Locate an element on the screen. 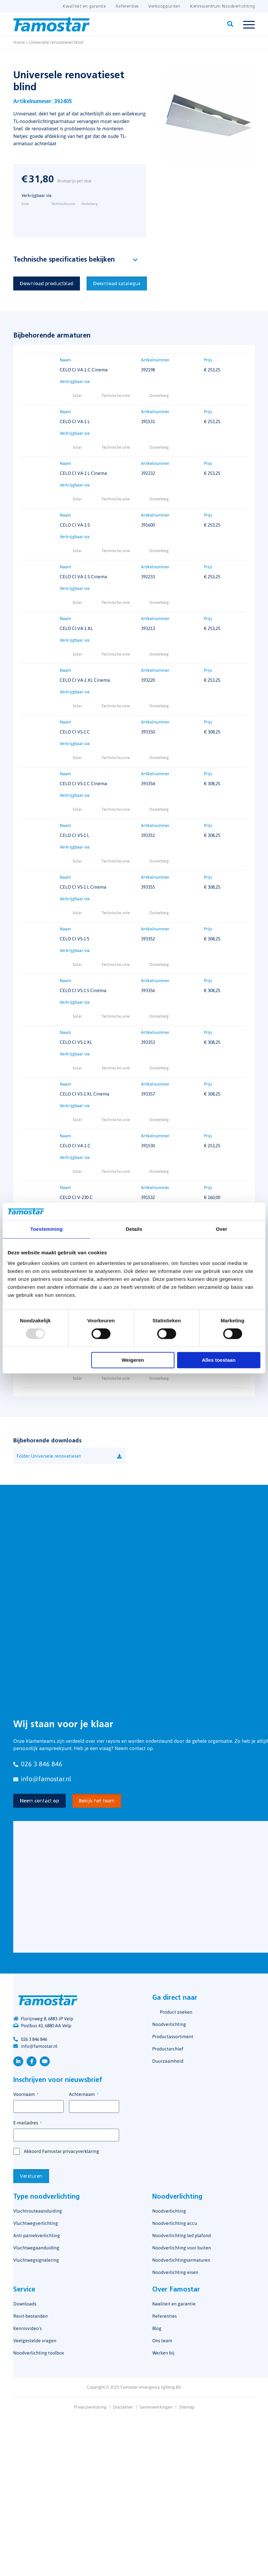 This screenshot has width=268, height=2576. CELO CI VA-1 C Cinema is located at coordinates (84, 370).